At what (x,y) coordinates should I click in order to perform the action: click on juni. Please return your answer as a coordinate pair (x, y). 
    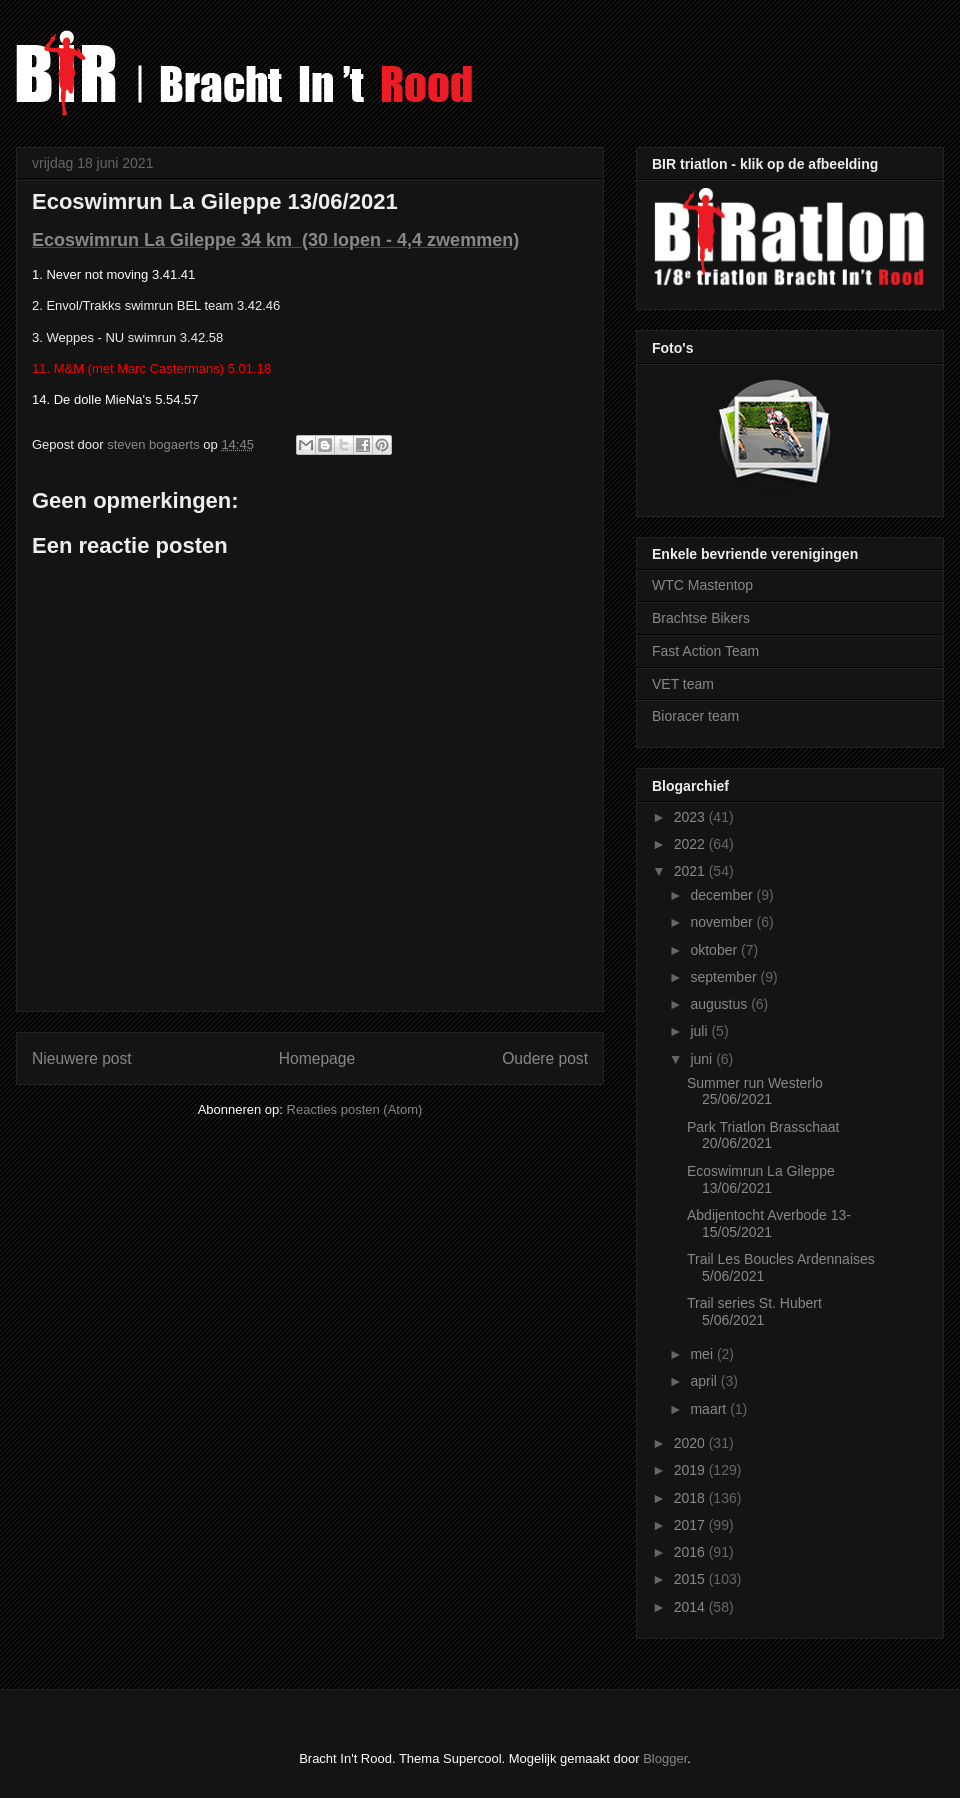
    Looking at the image, I should click on (703, 1059).